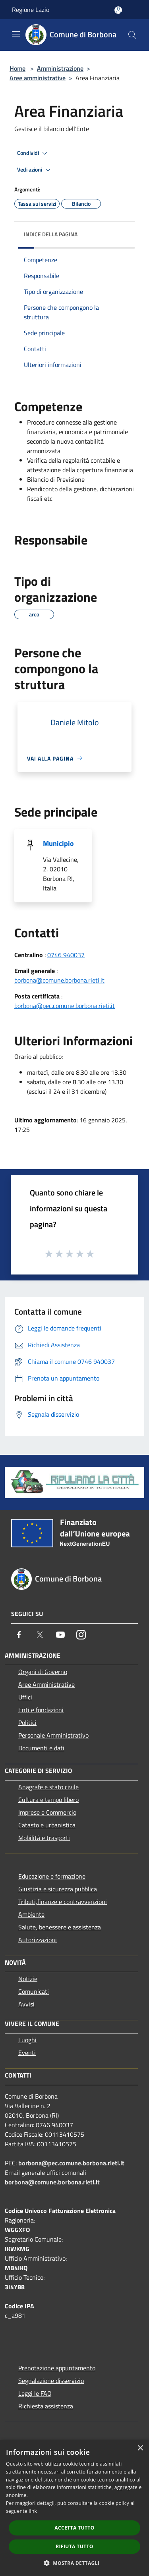 This screenshot has height=2576, width=149. What do you see at coordinates (60, 68) in the screenshot?
I see `Amministrazione` at bounding box center [60, 68].